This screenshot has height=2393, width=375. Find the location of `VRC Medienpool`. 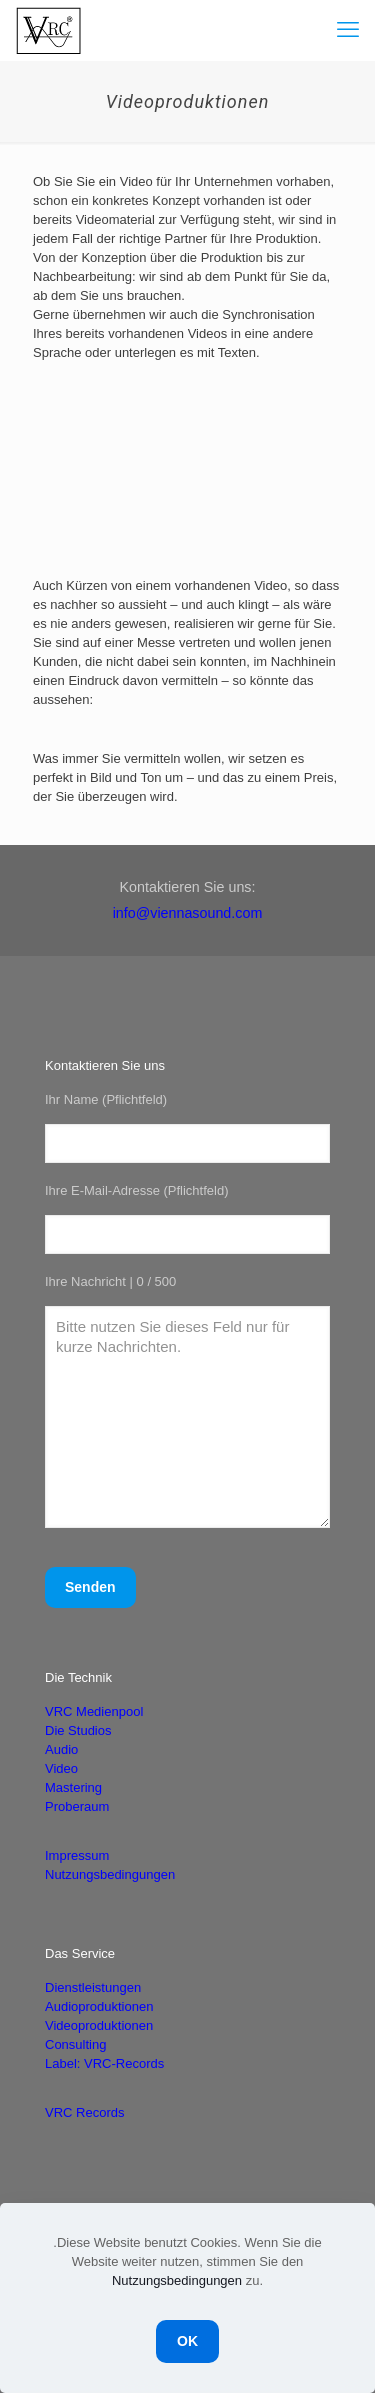

VRC Medienpool is located at coordinates (94, 1711).